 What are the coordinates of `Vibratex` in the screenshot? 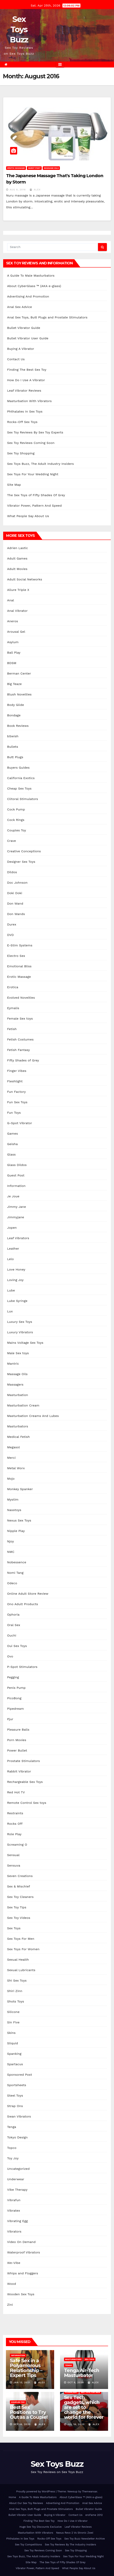 It's located at (13, 2210).